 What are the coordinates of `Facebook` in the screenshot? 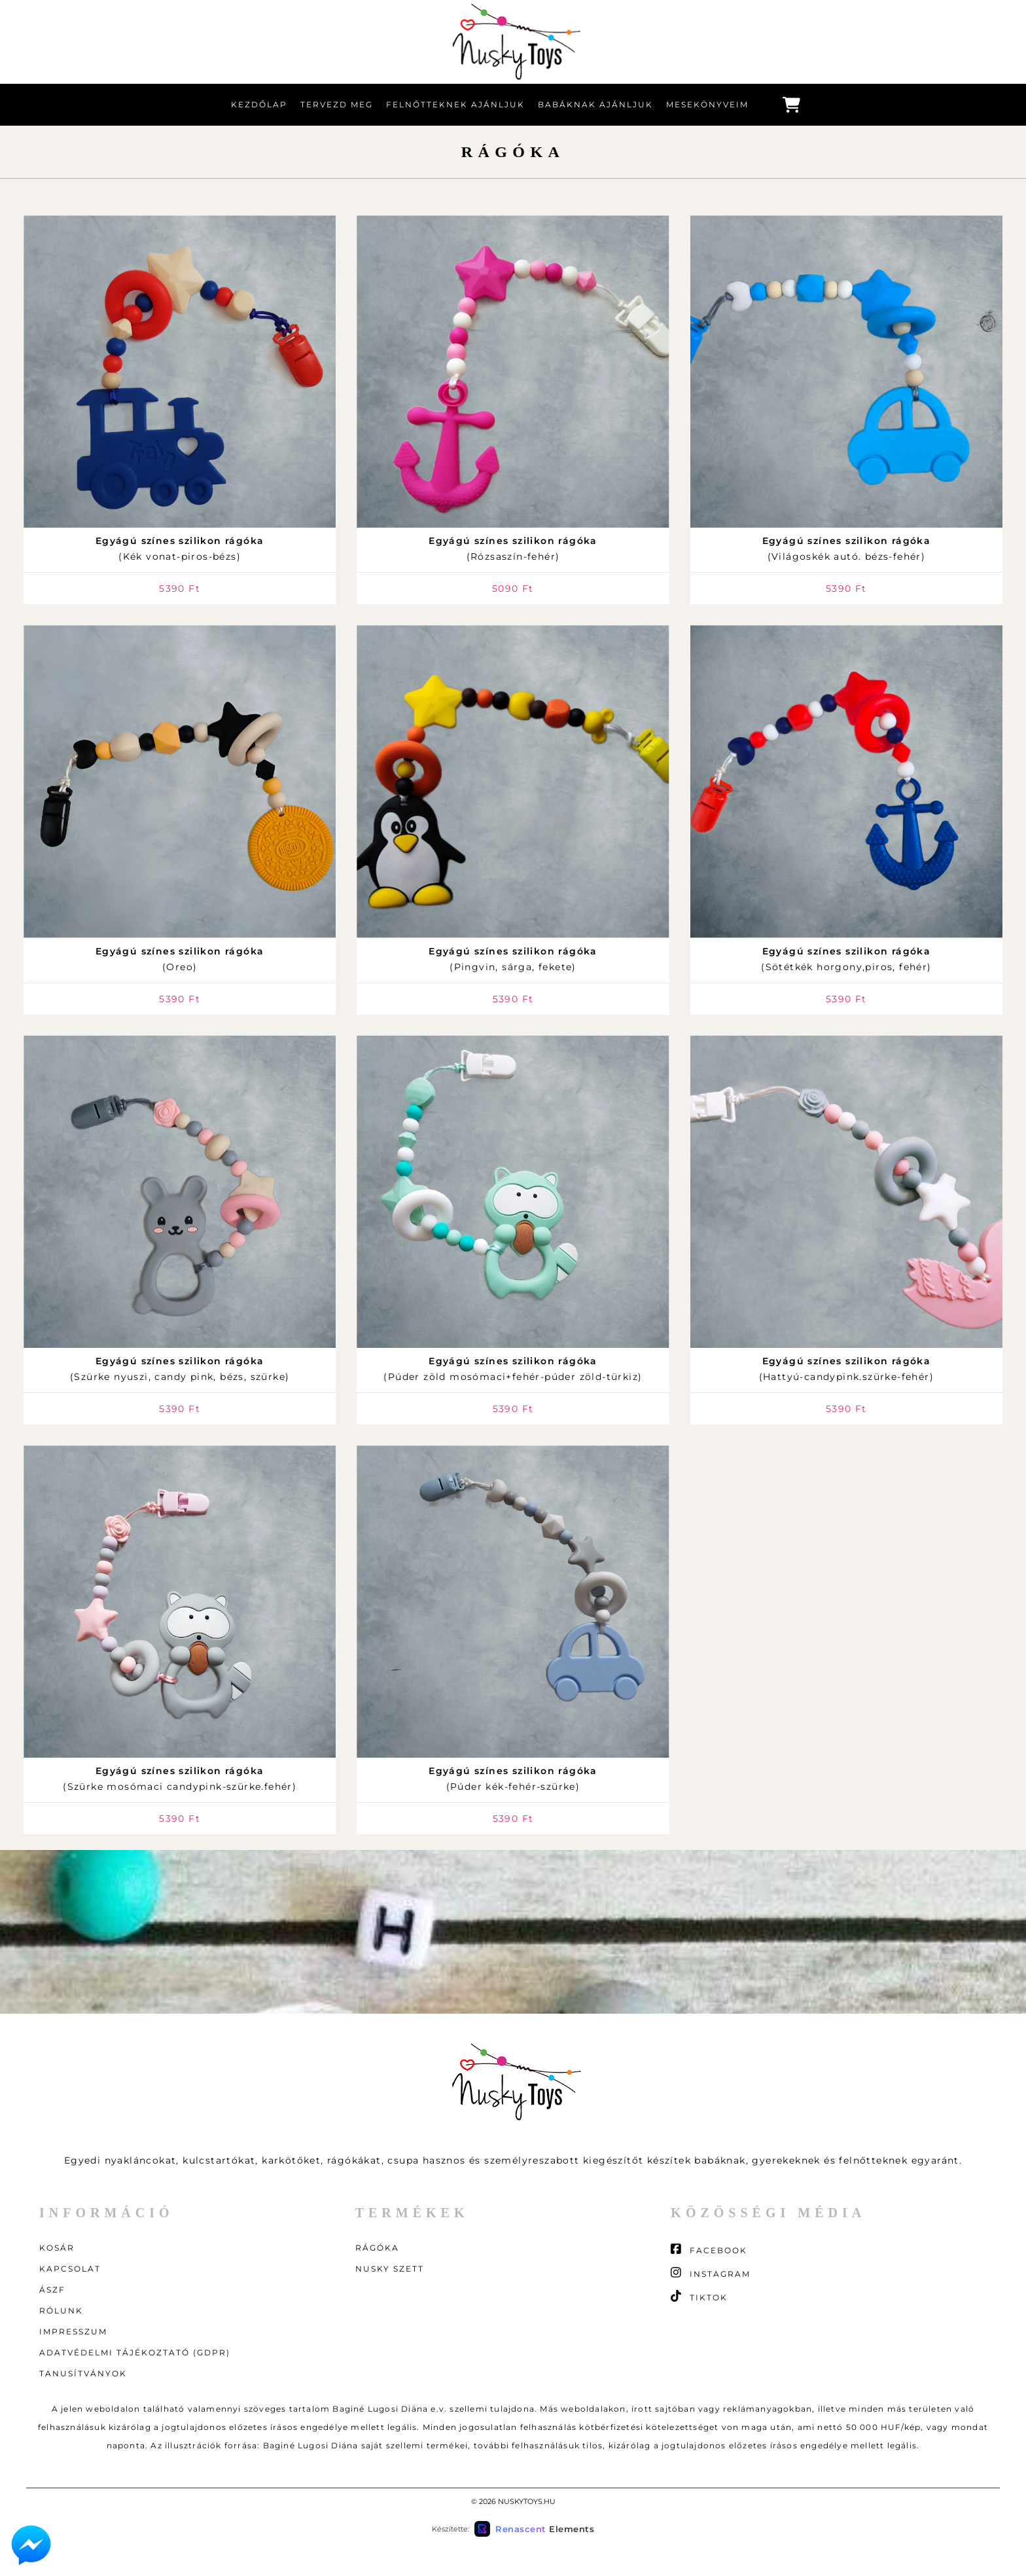 It's located at (709, 2249).